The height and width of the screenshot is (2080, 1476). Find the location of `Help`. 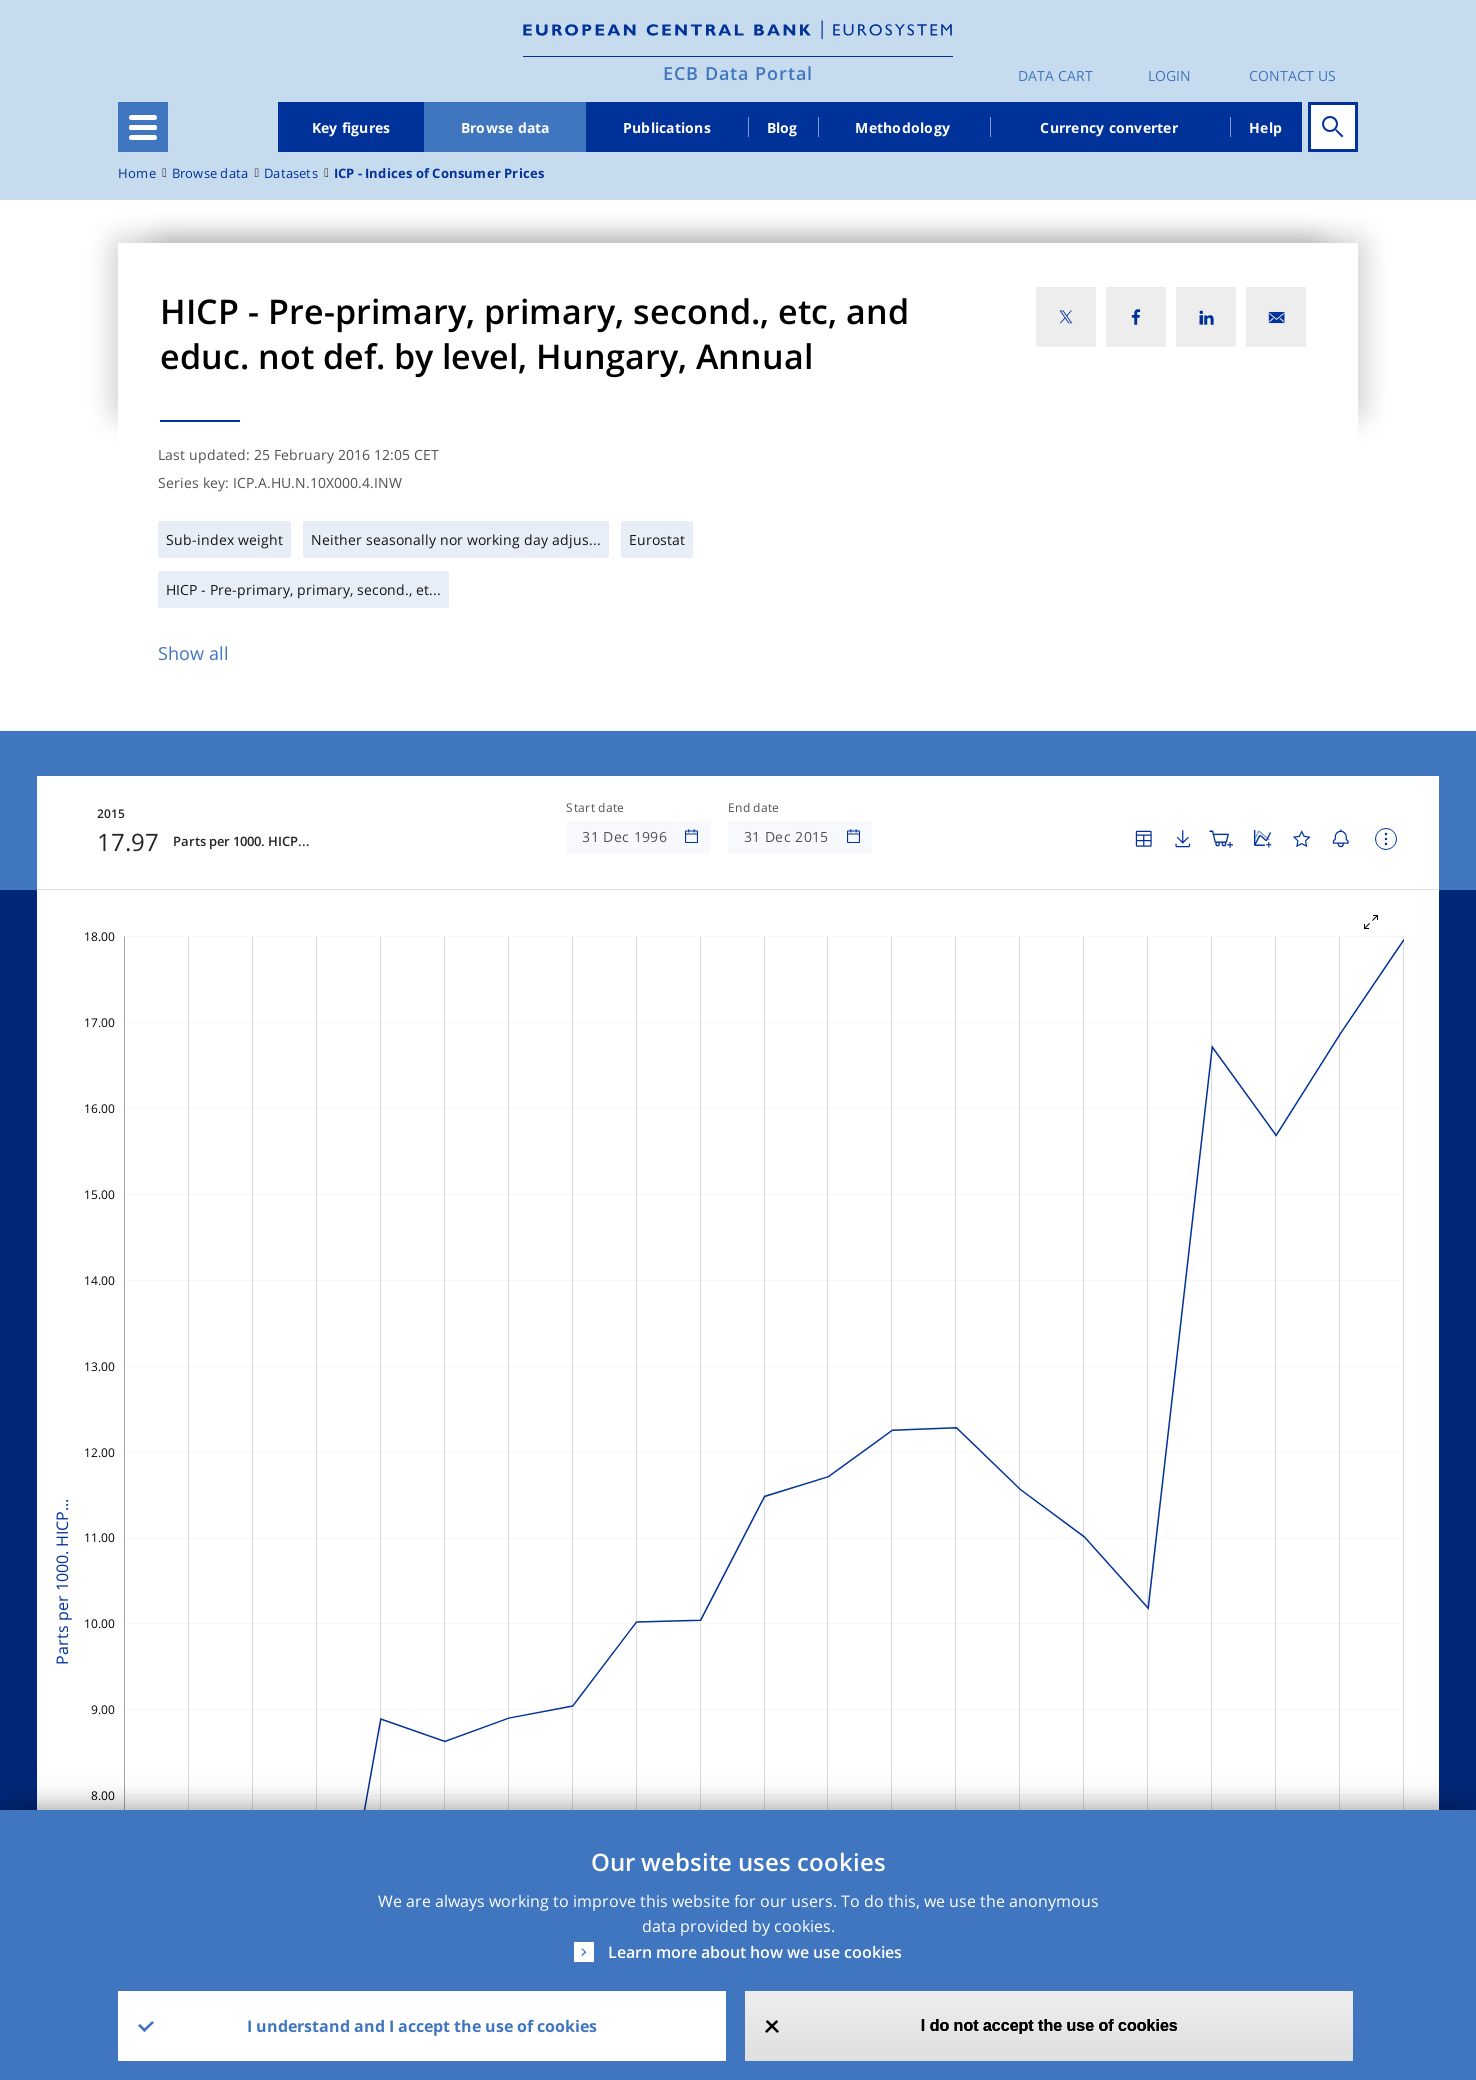

Help is located at coordinates (1265, 127).